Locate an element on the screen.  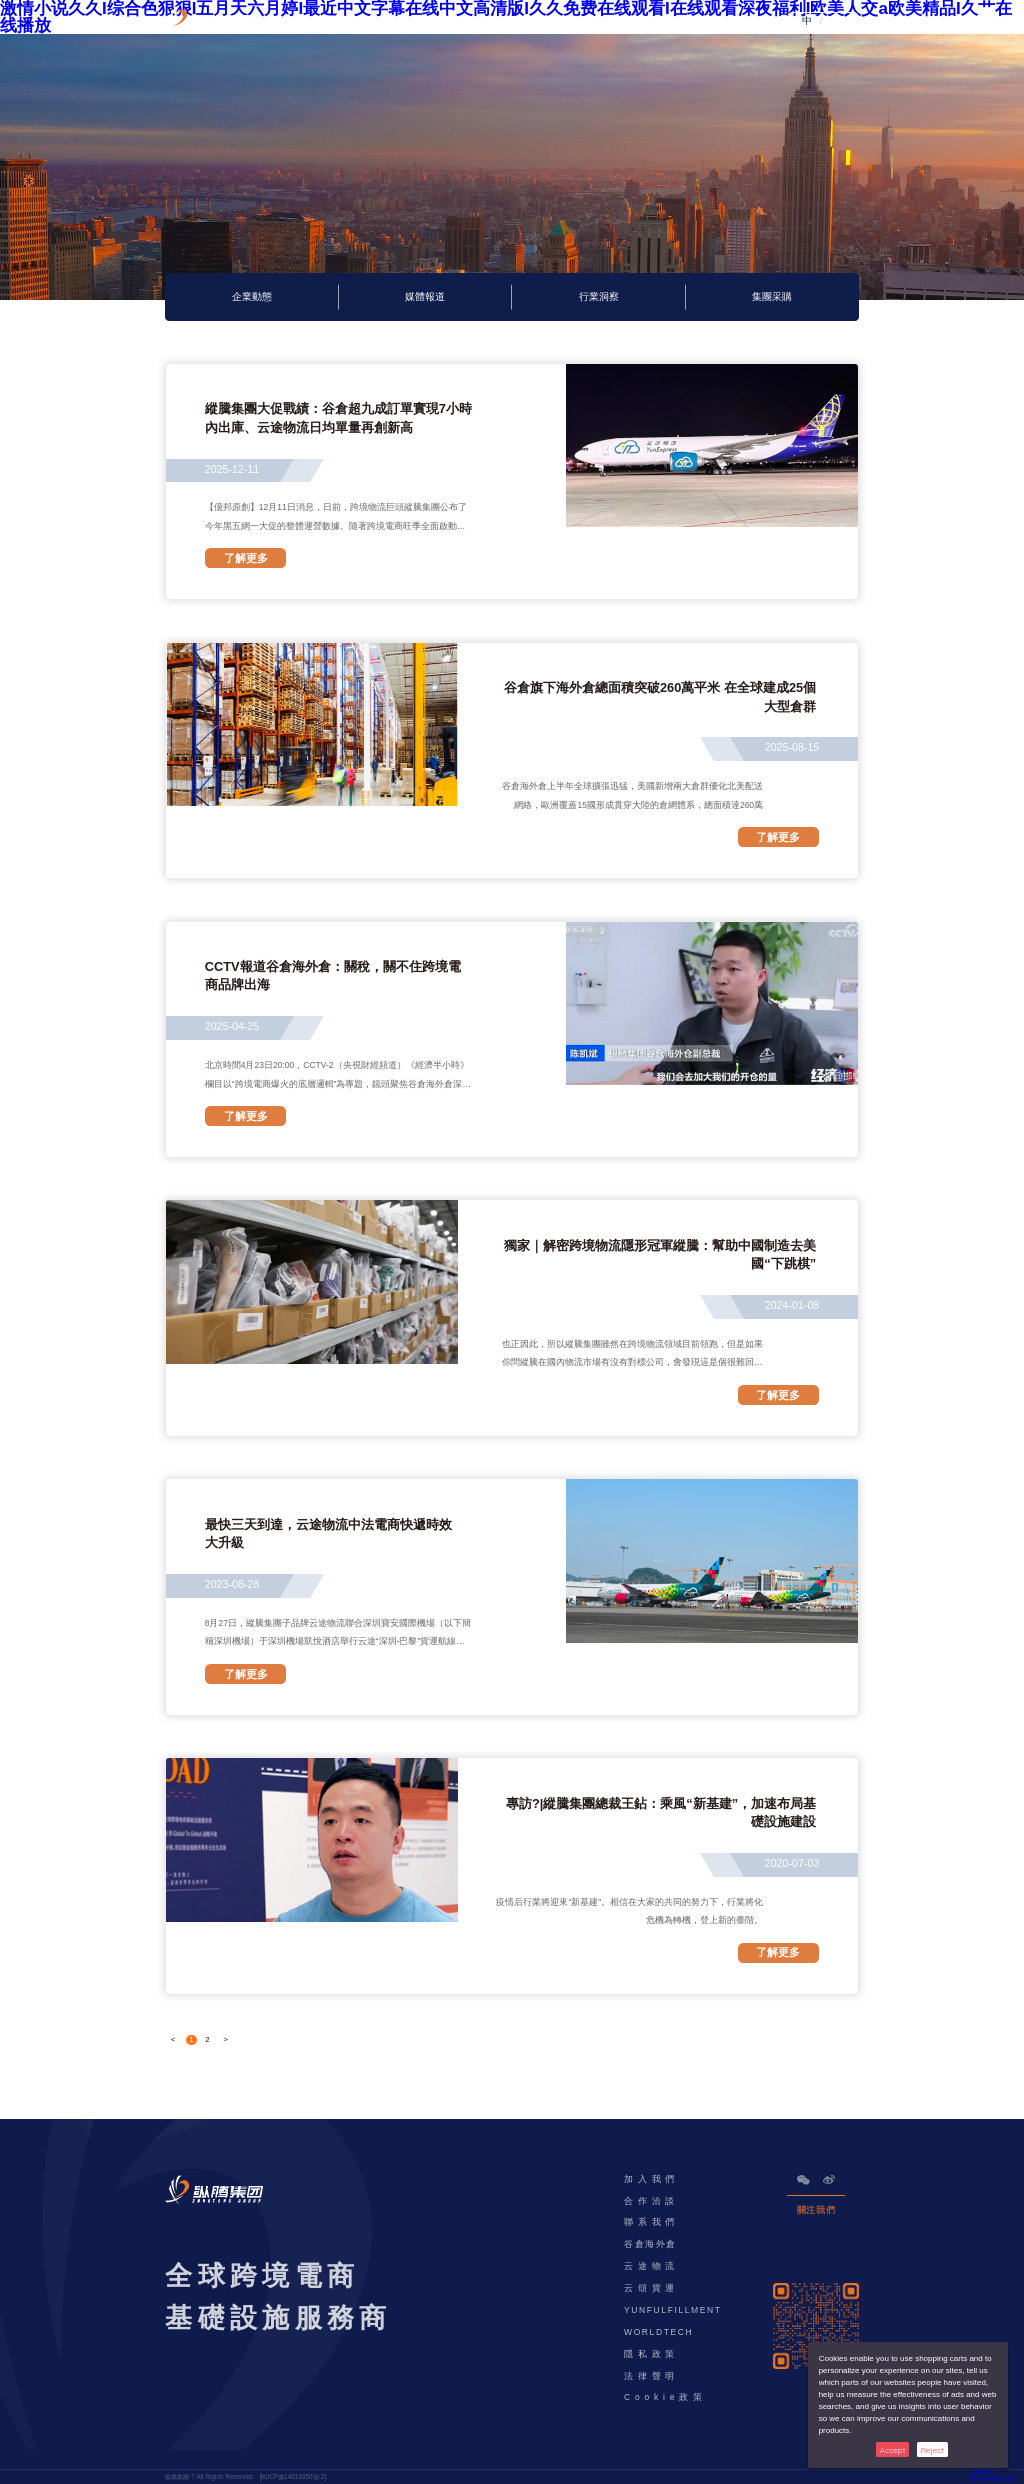
EN is located at coordinates (832, 21).